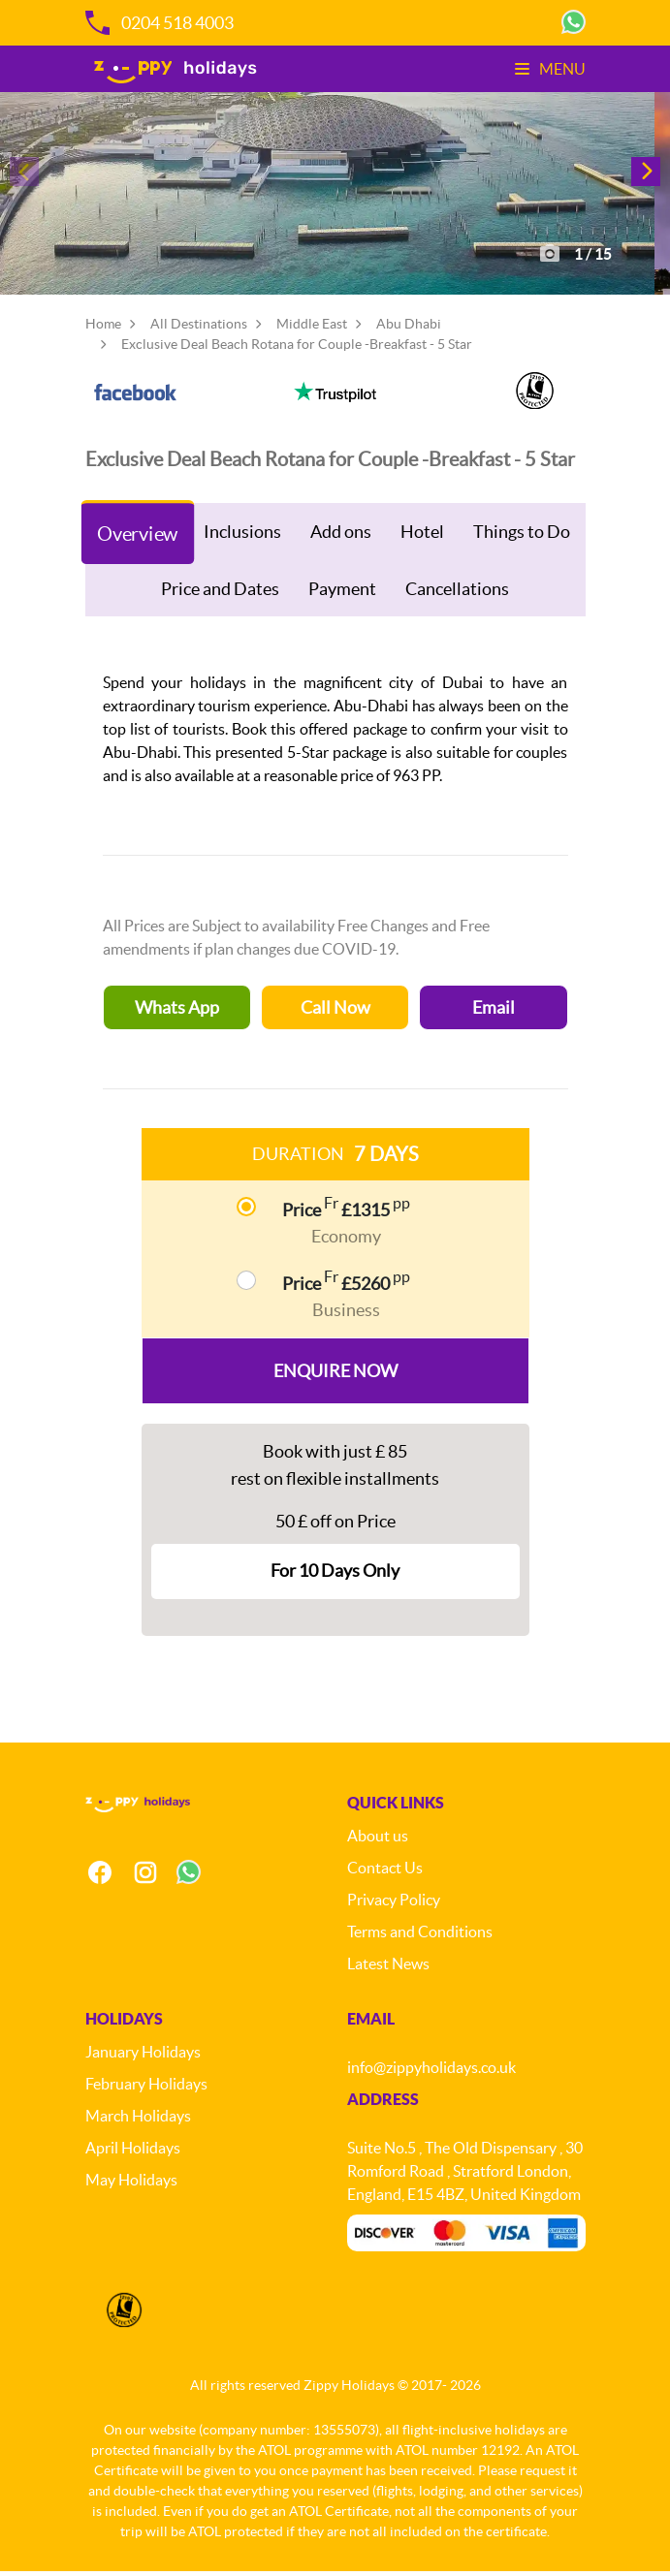 This screenshot has width=670, height=2576. Describe the element at coordinates (159, 23) in the screenshot. I see `0204 518 4003` at that location.